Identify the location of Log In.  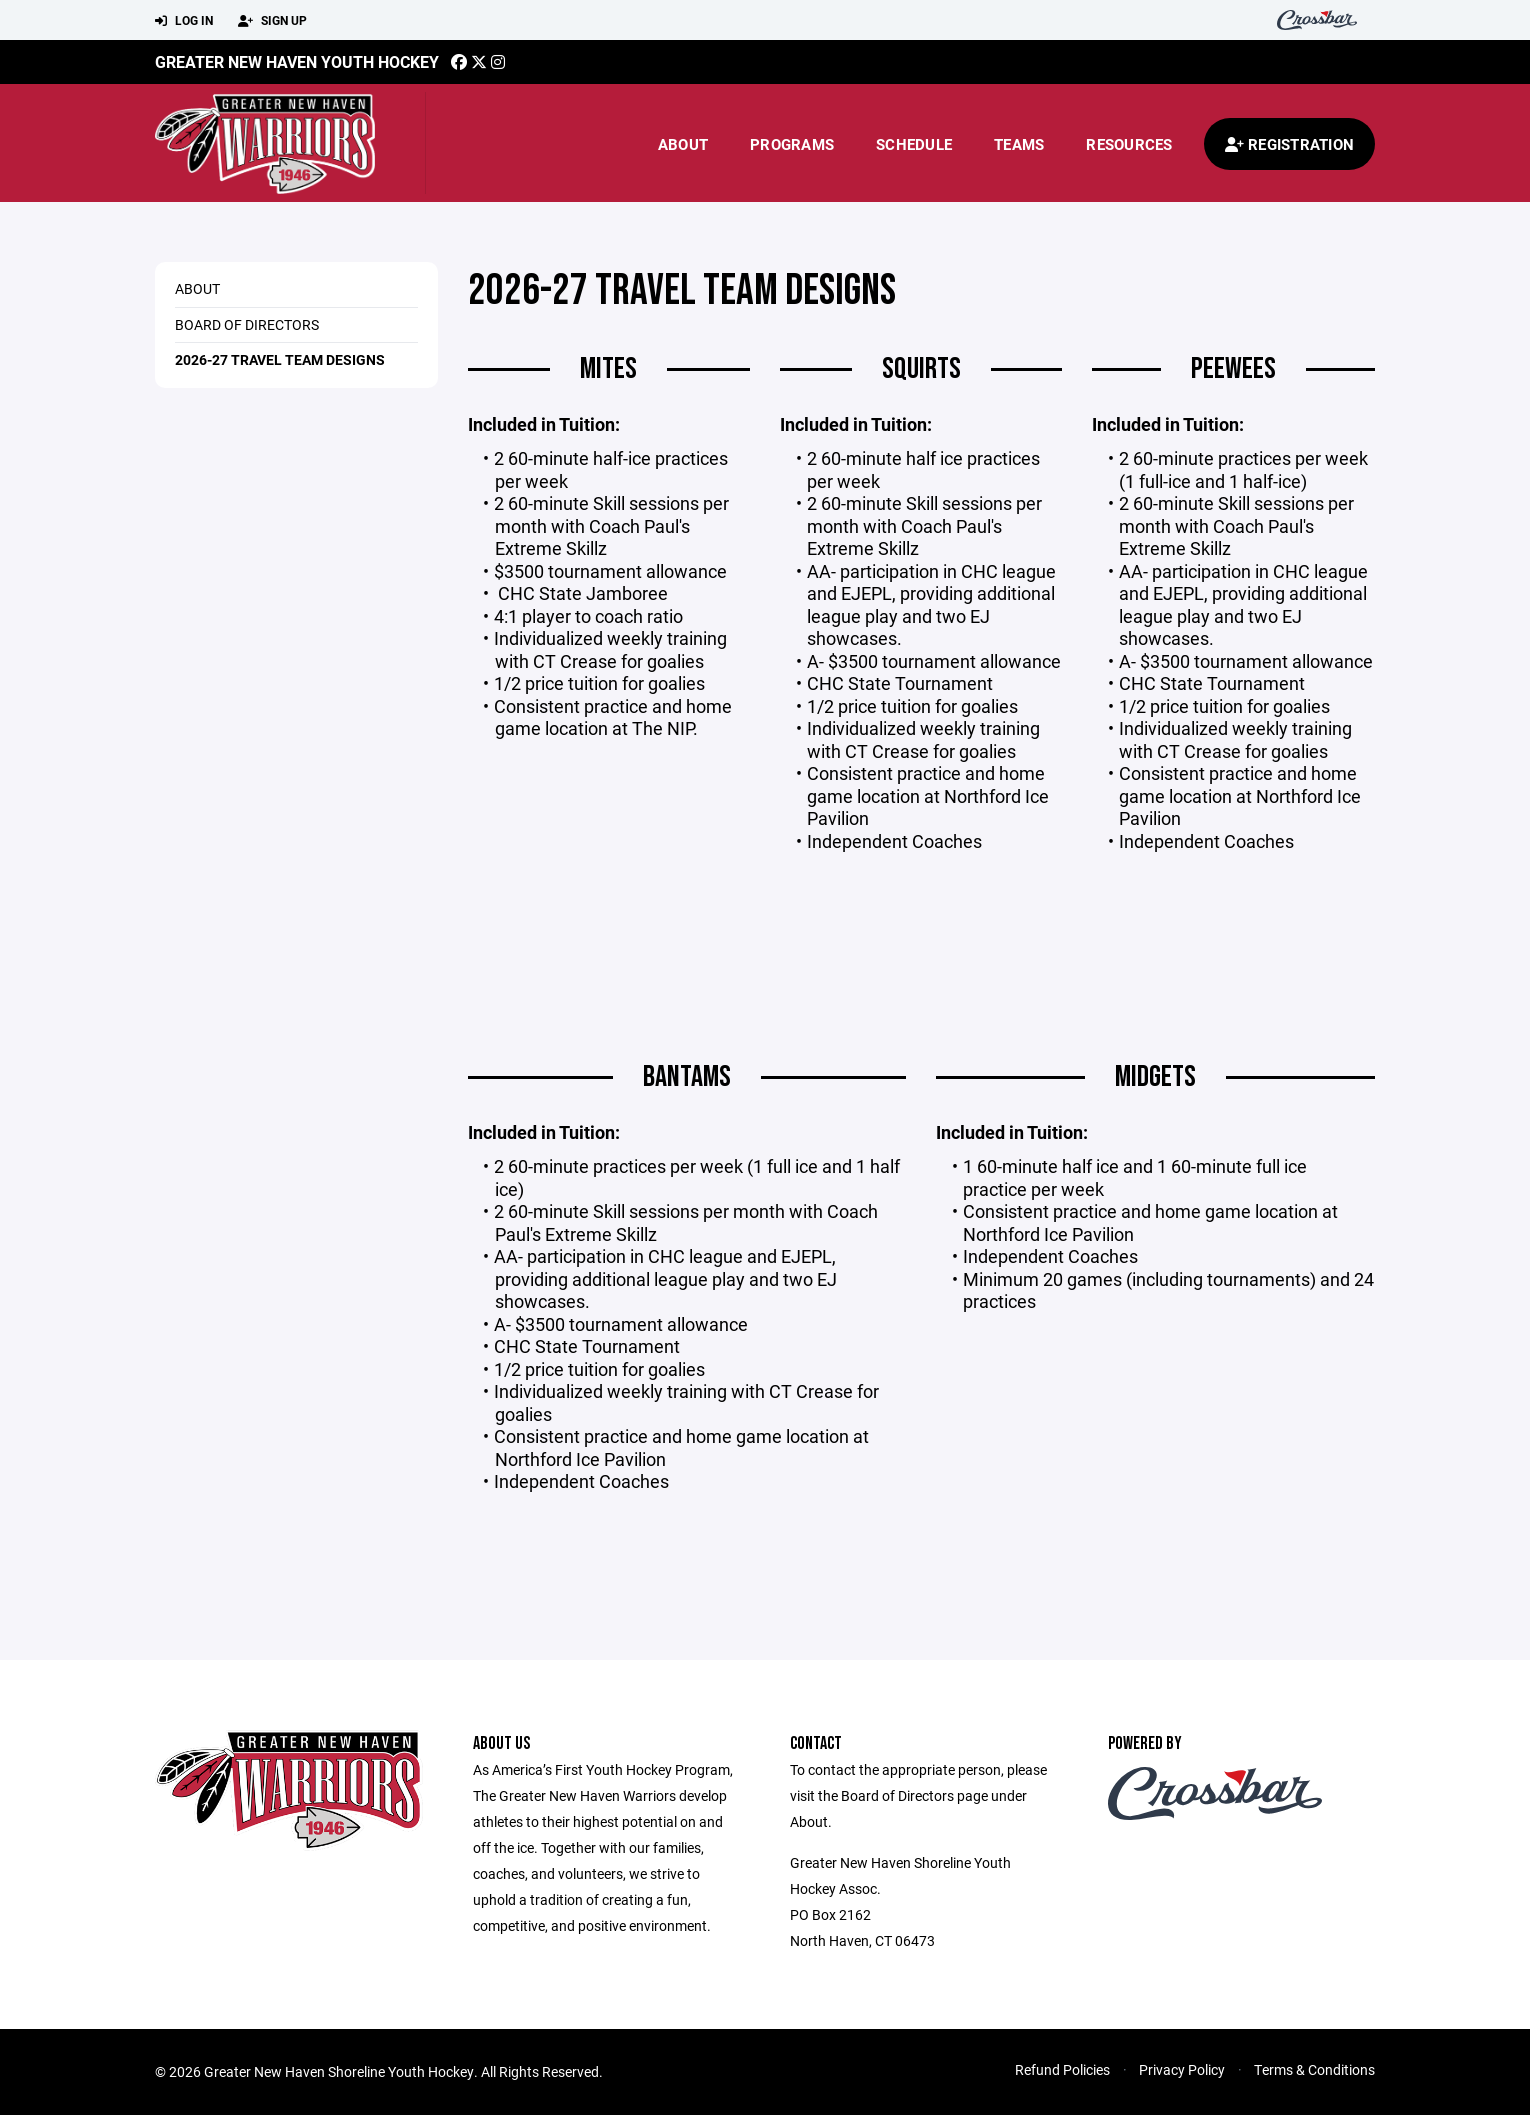
(184, 21).